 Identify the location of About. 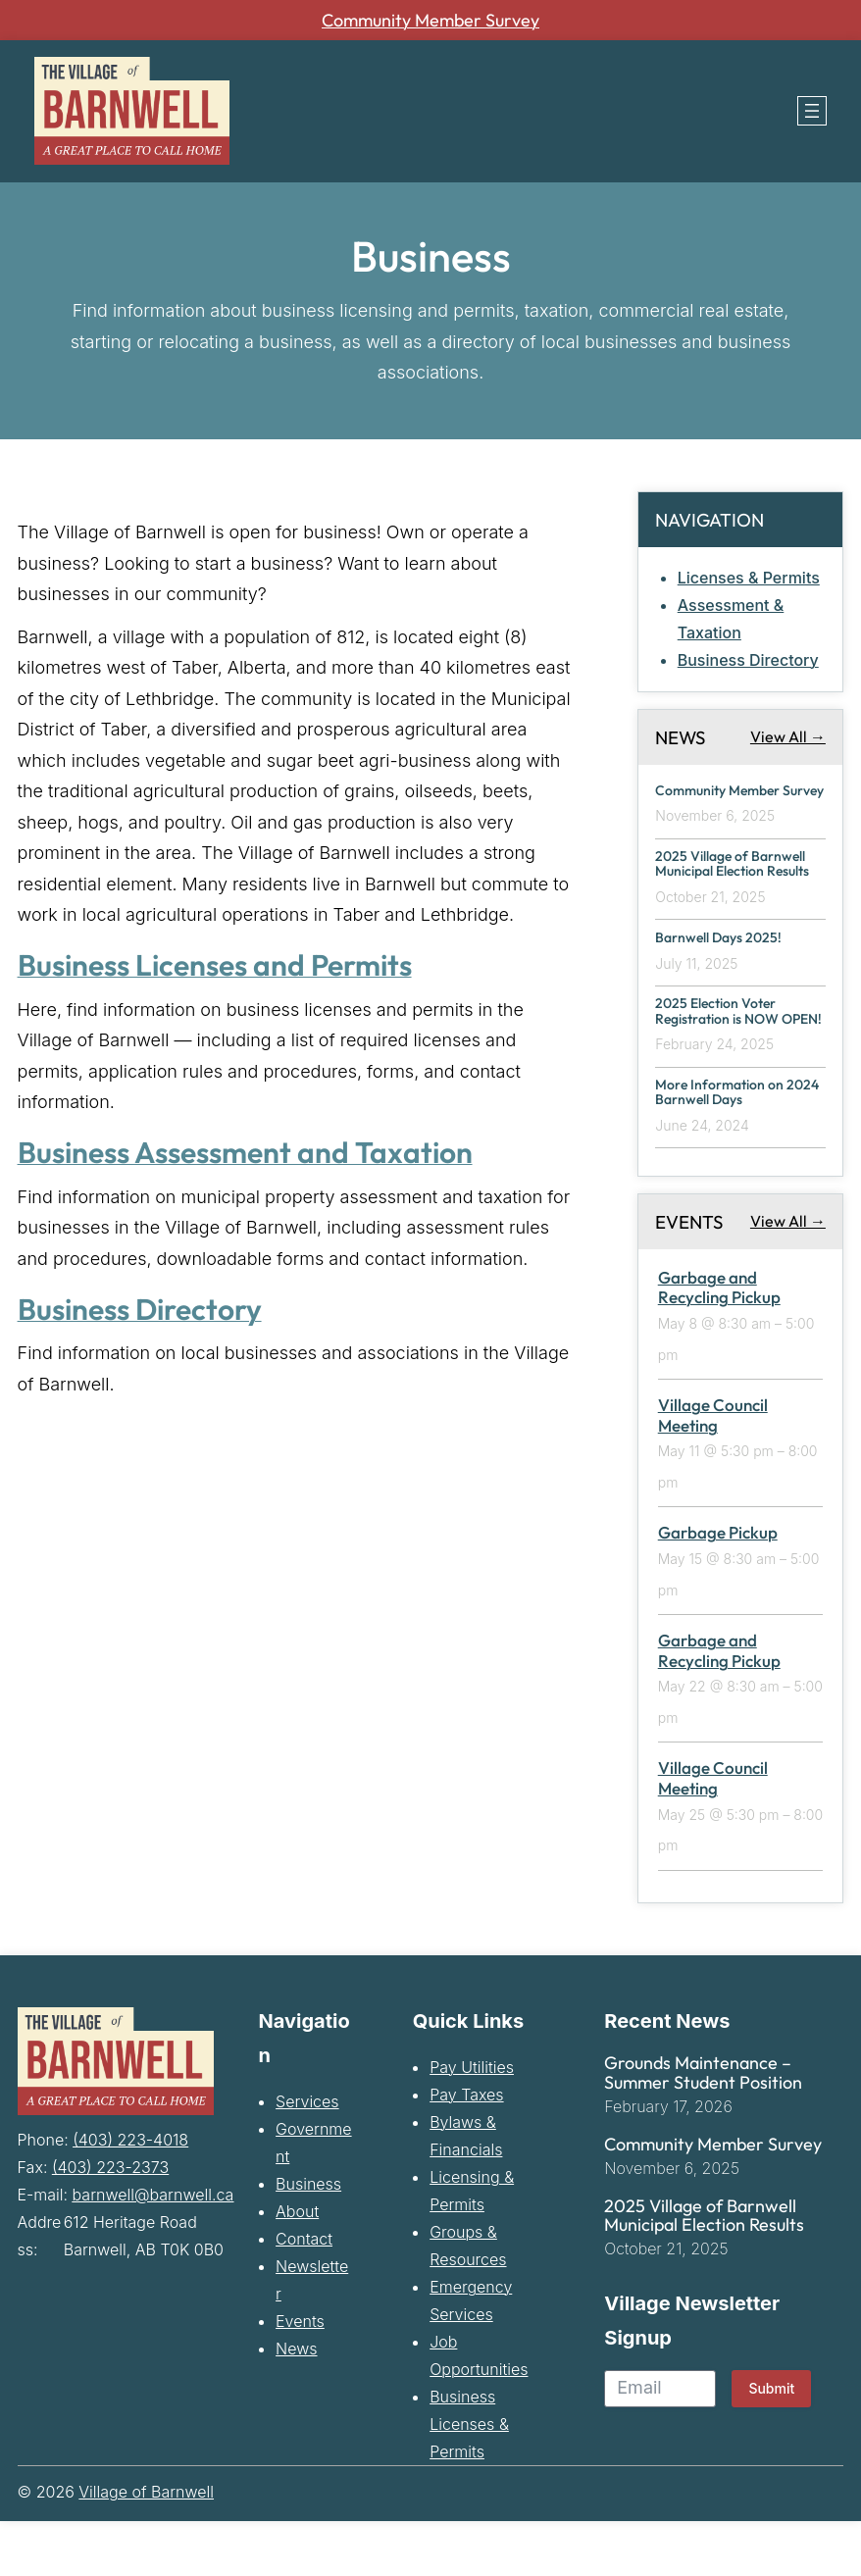
(297, 2266).